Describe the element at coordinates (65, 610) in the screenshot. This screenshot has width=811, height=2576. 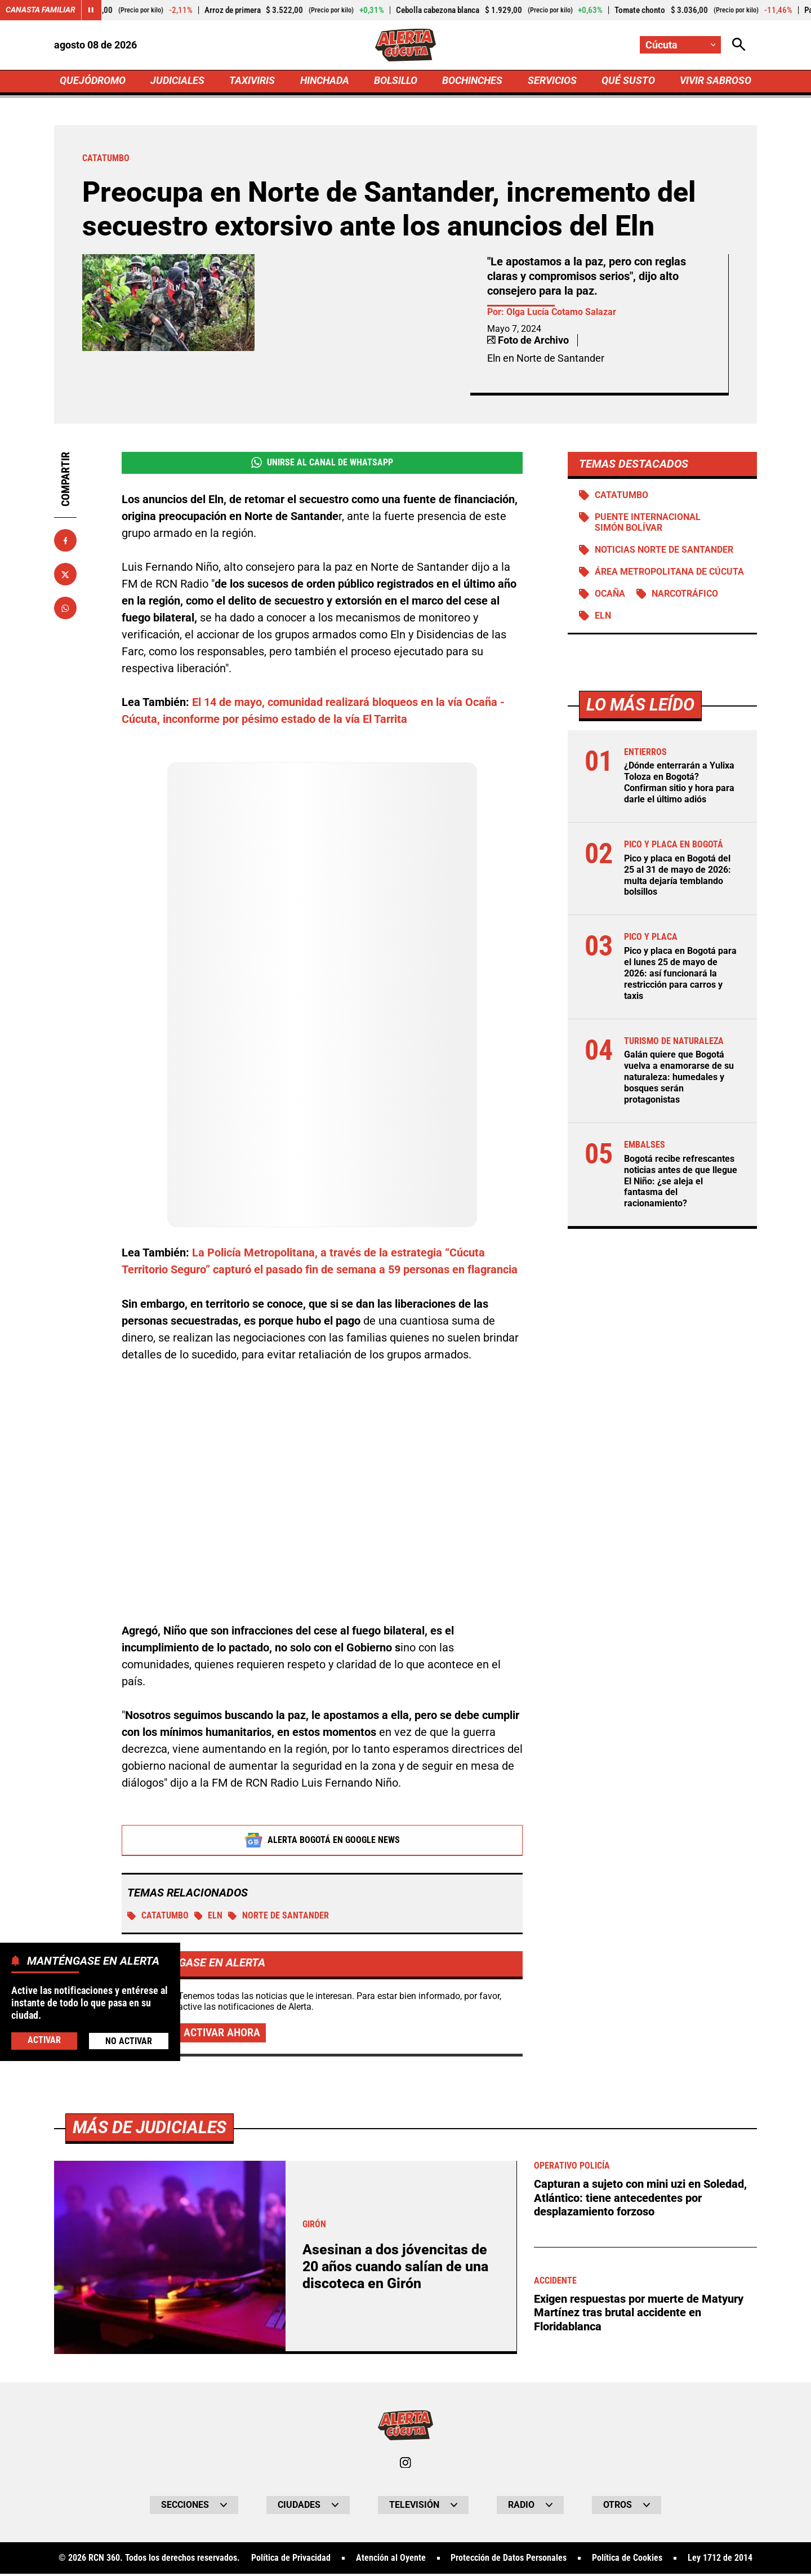
I see `[Compartir en Whatsapp]` at that location.